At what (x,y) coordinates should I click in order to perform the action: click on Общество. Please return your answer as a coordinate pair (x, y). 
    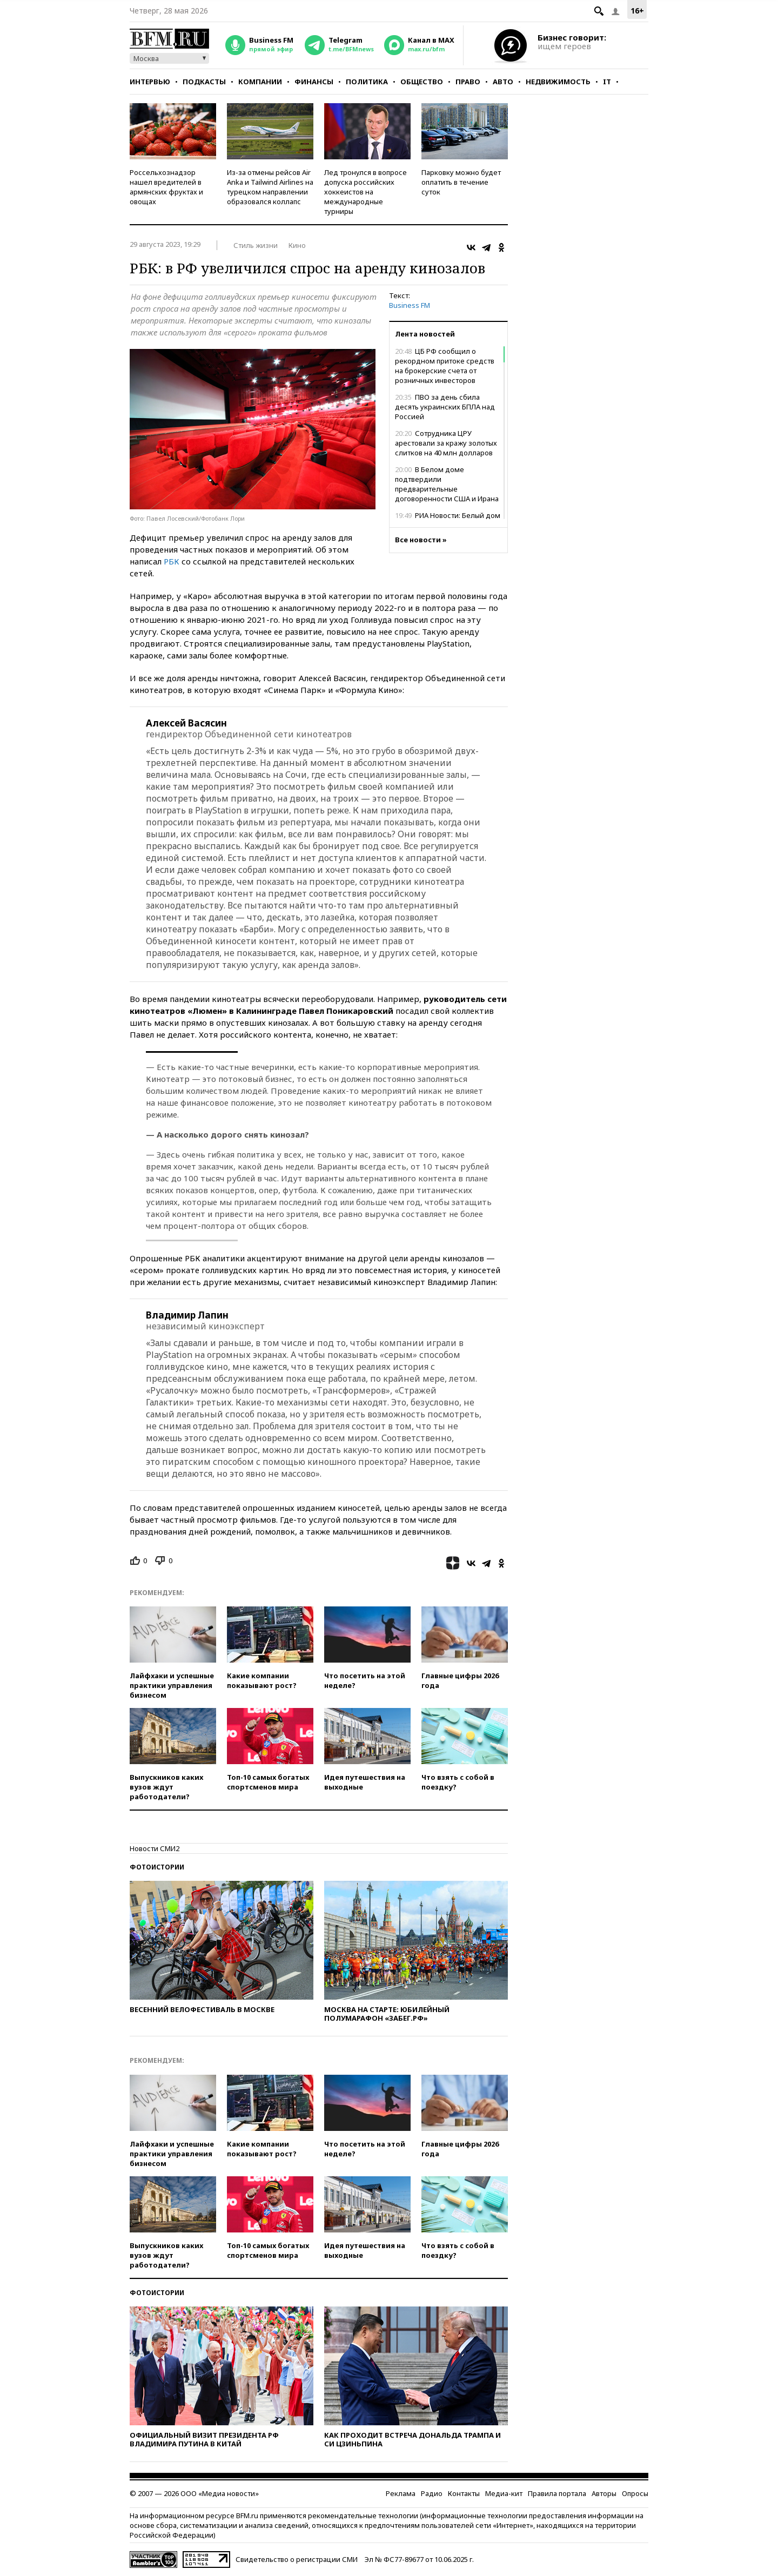
    Looking at the image, I should click on (421, 81).